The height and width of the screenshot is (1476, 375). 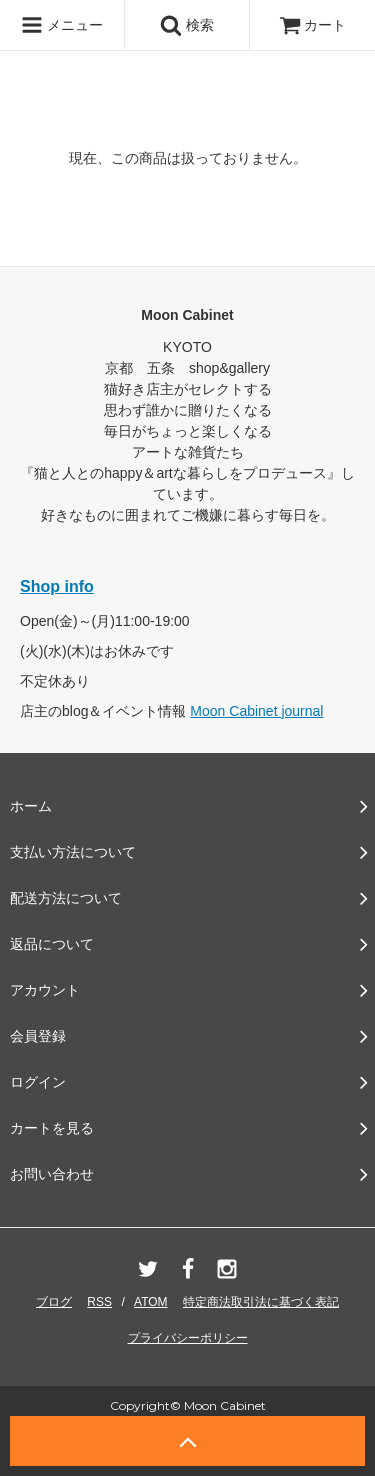 What do you see at coordinates (188, 1338) in the screenshot?
I see `プライバシーポリシー` at bounding box center [188, 1338].